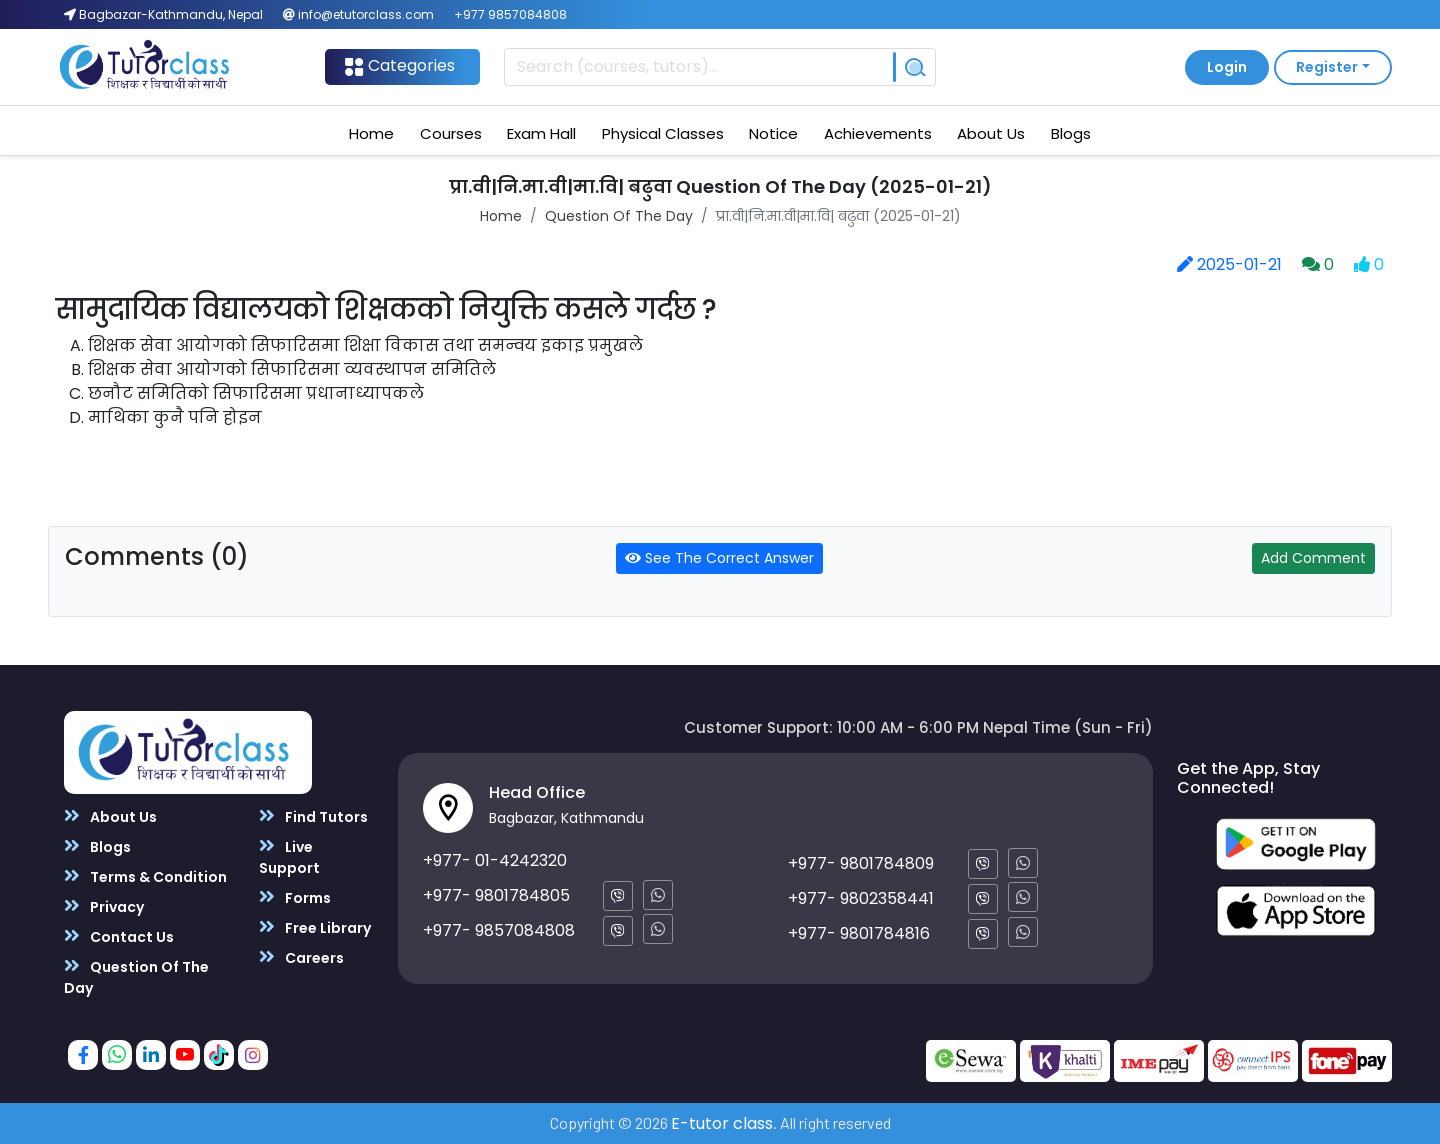 This screenshot has height=1144, width=1440. Describe the element at coordinates (722, 1123) in the screenshot. I see `E-tutor class` at that location.